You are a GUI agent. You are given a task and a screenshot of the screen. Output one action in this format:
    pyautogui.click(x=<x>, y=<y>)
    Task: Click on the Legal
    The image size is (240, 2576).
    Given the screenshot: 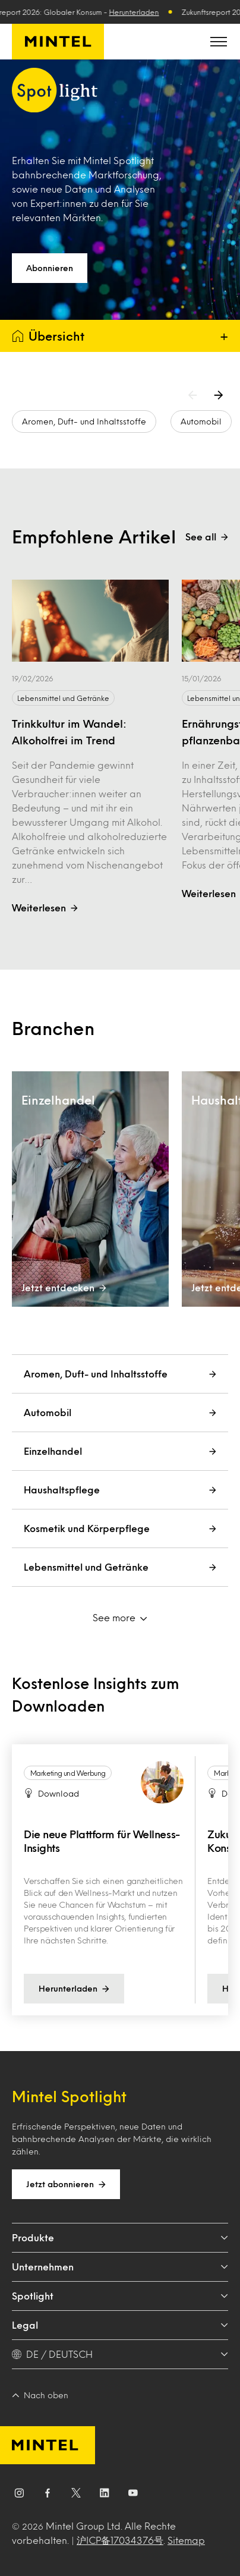 What is the action you would take?
    pyautogui.click(x=120, y=2325)
    